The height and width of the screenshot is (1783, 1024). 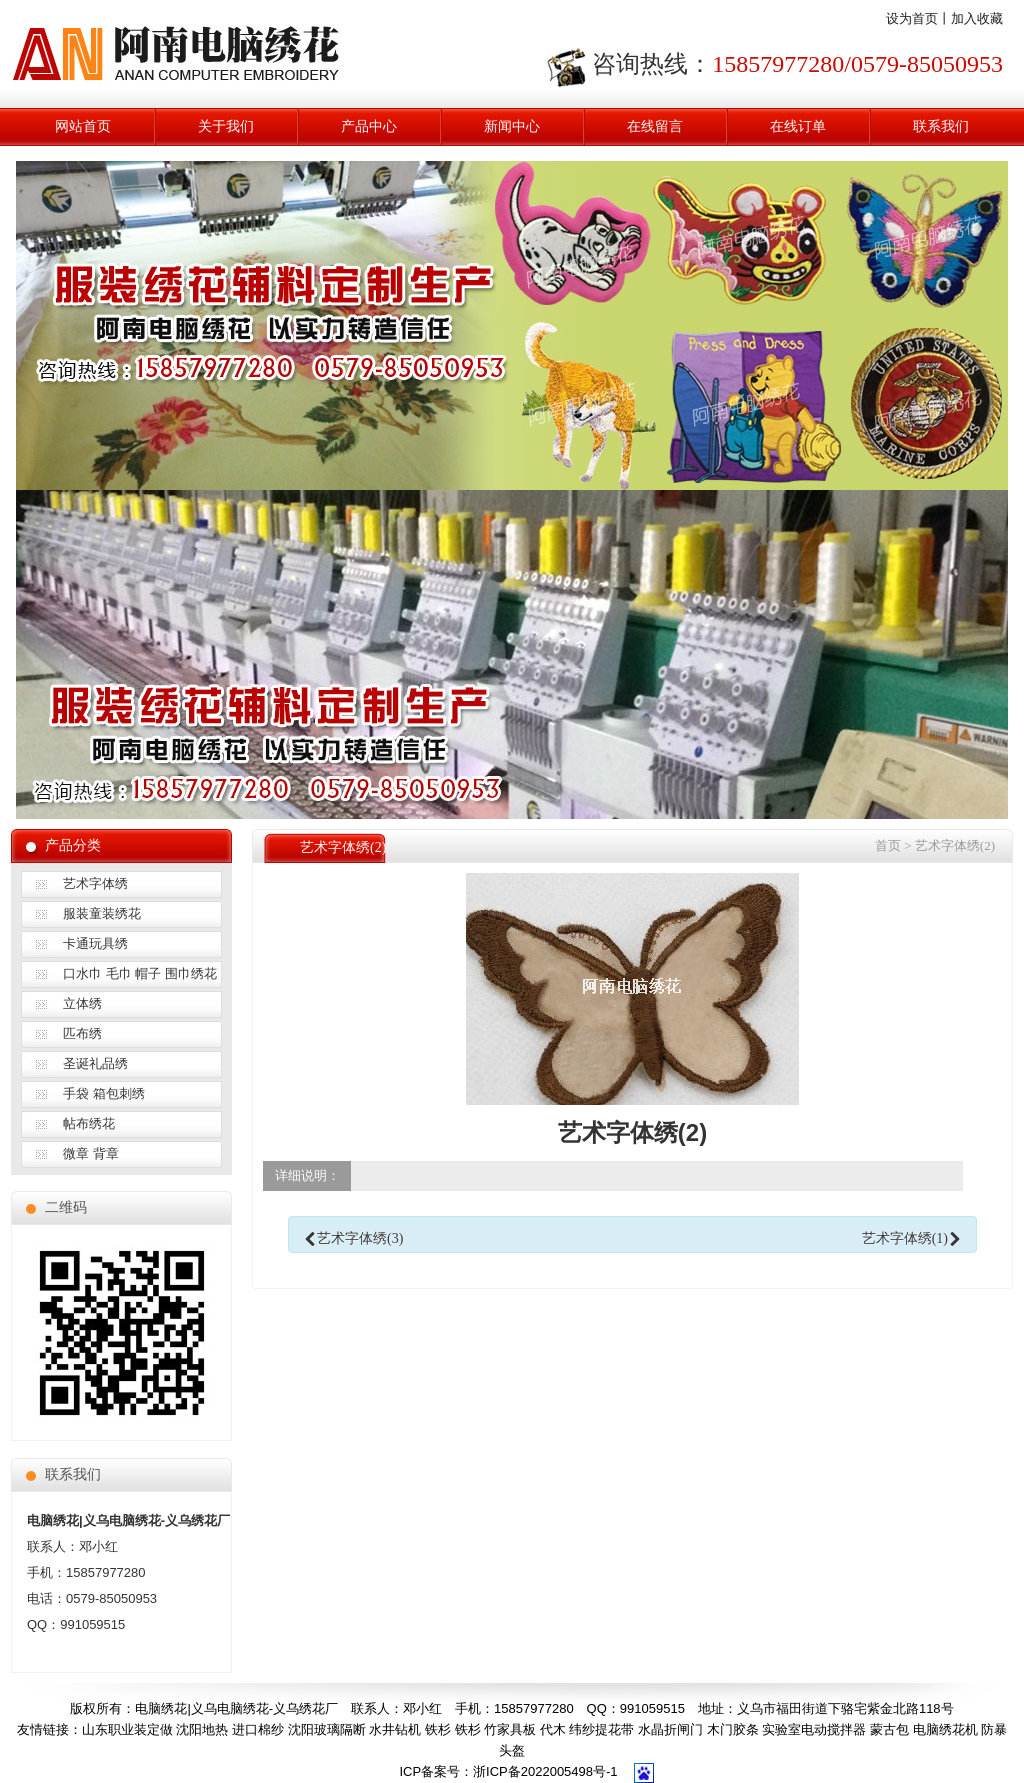 I want to click on 关于我们, so click(x=226, y=126).